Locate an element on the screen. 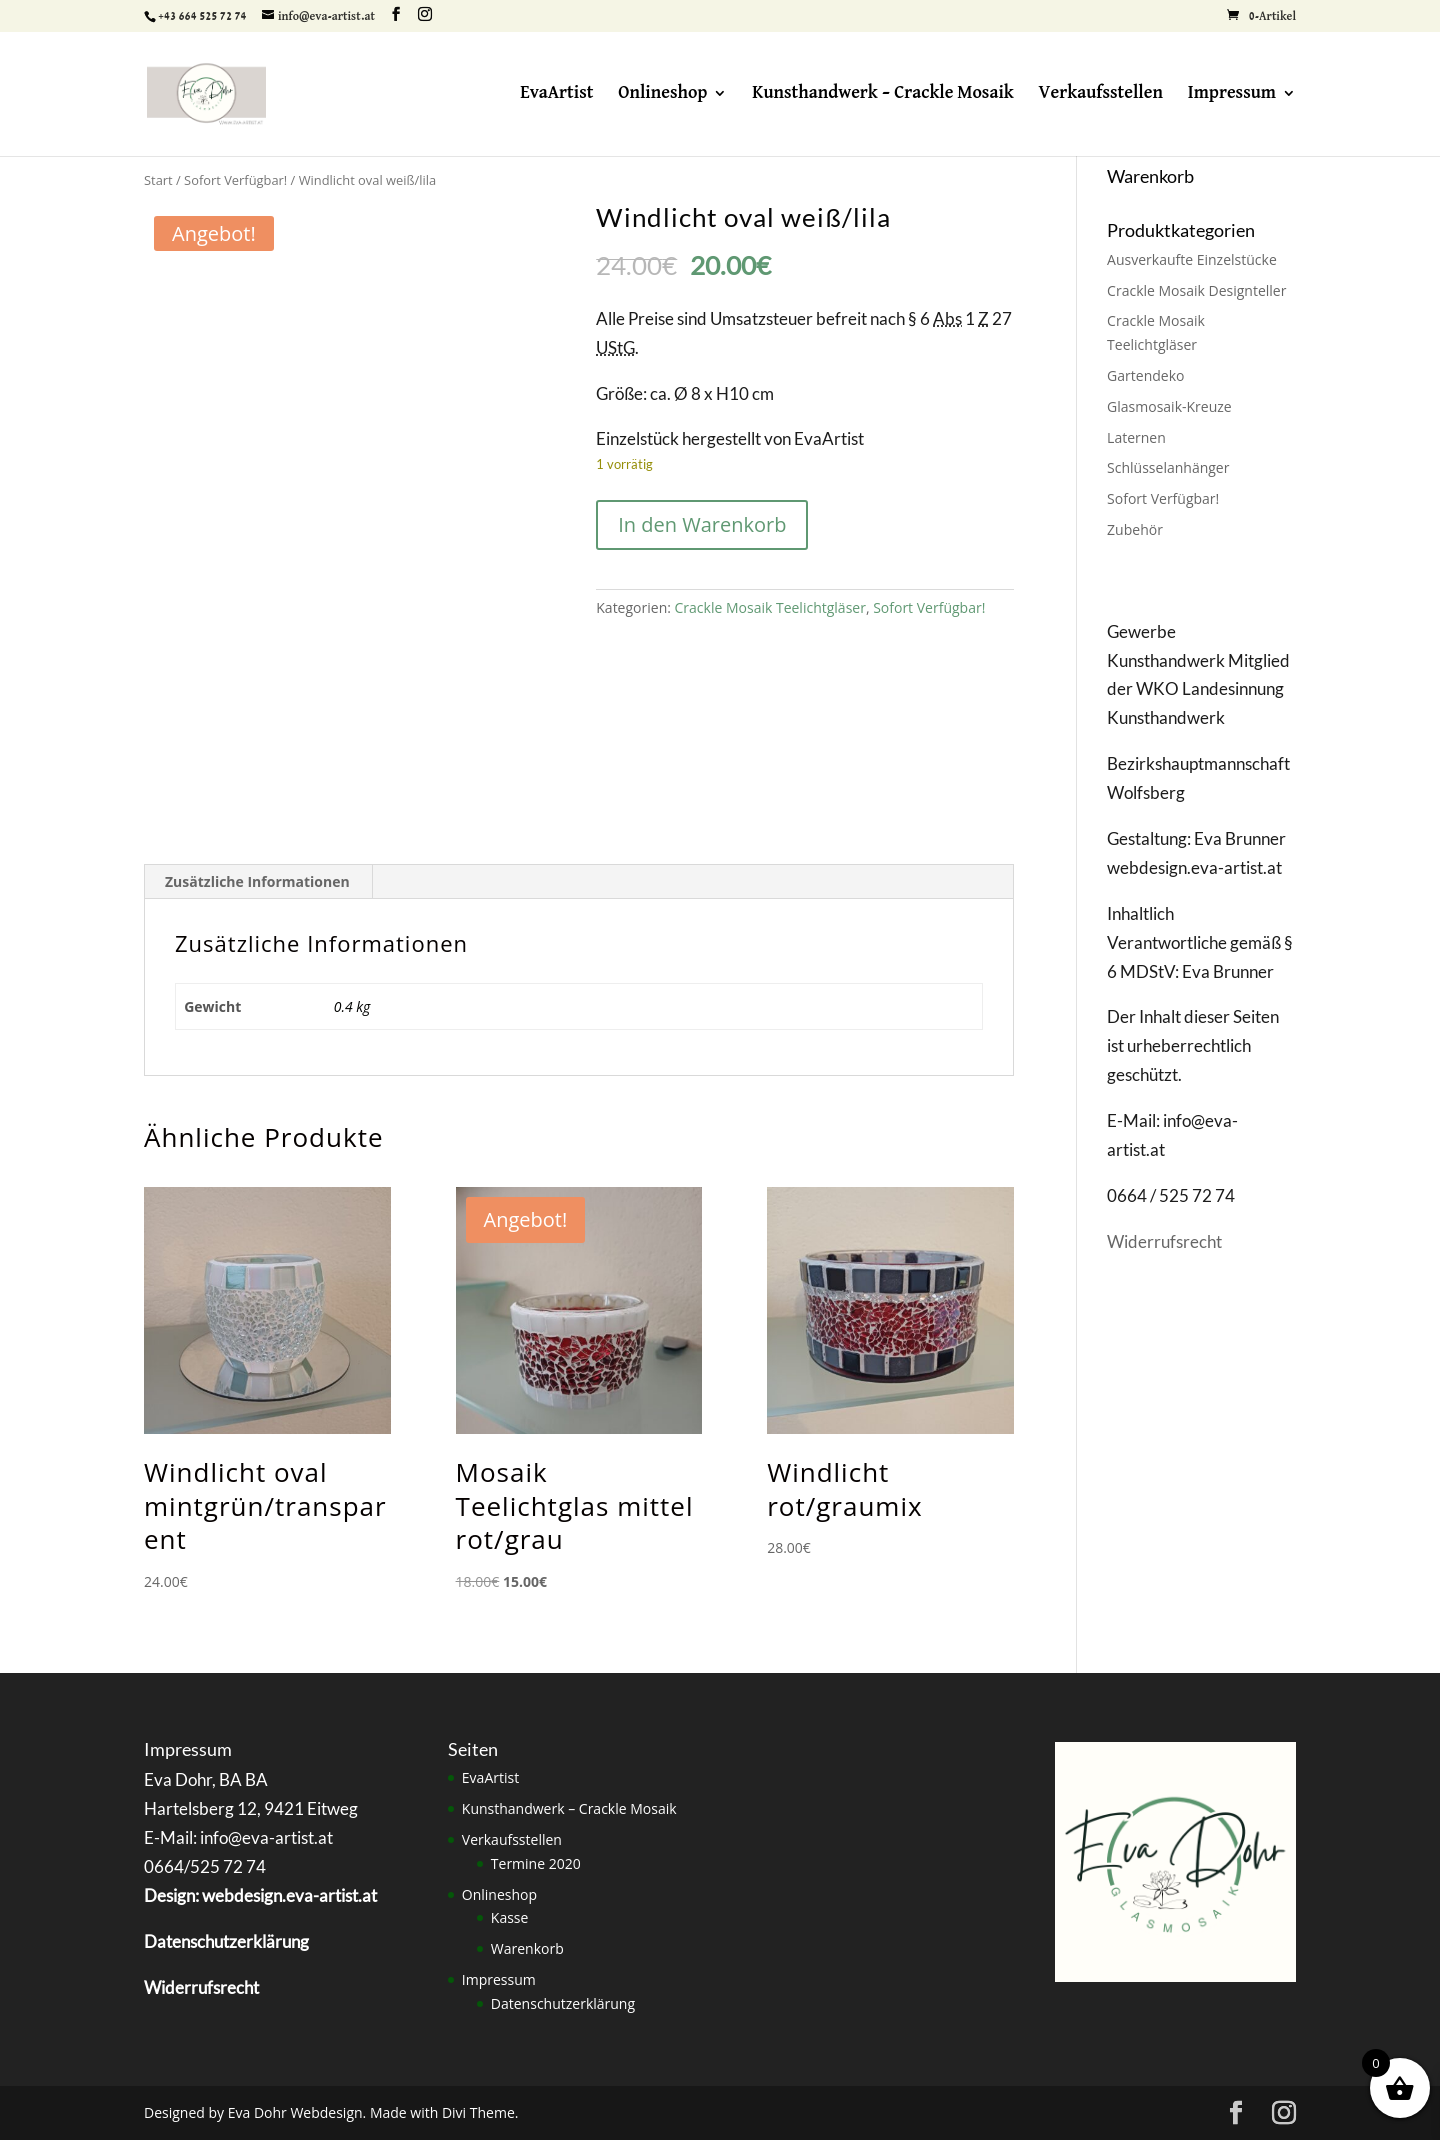  Crackle Mosaik Designteller is located at coordinates (1196, 290).